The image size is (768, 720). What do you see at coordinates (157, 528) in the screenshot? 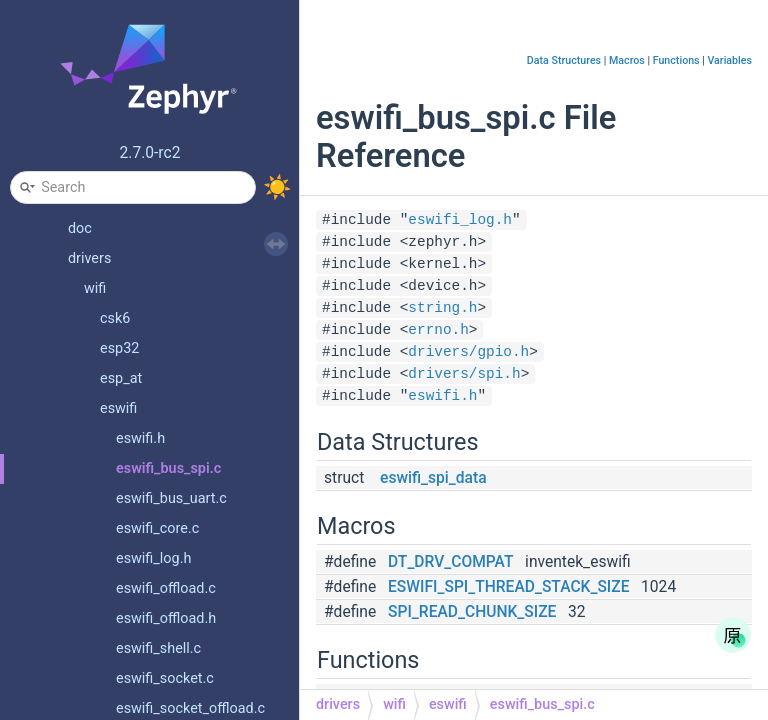
I see `eswifi_core.c` at bounding box center [157, 528].